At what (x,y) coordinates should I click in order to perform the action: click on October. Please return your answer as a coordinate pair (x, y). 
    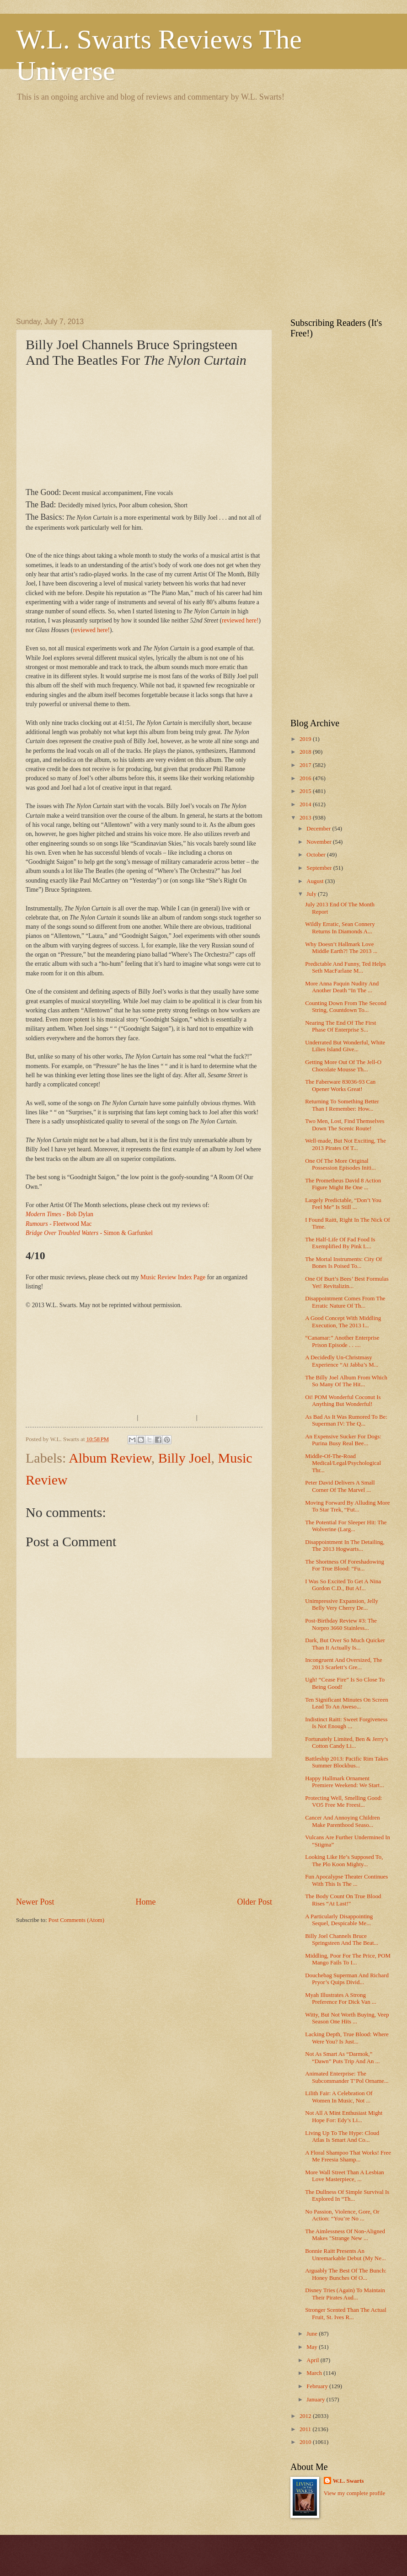
    Looking at the image, I should click on (316, 855).